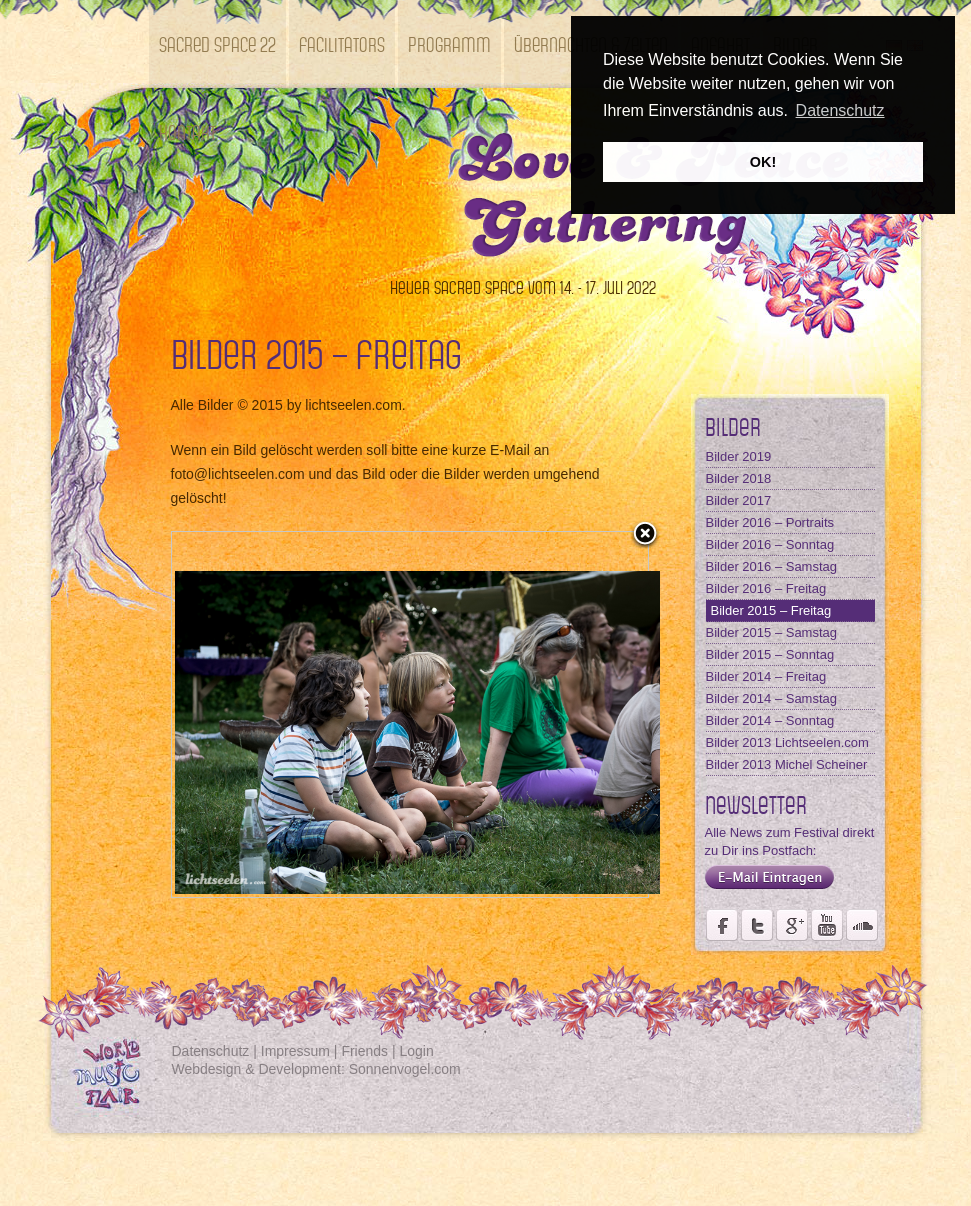  I want to click on Bilder 2014 – Samstag, so click(772, 698).